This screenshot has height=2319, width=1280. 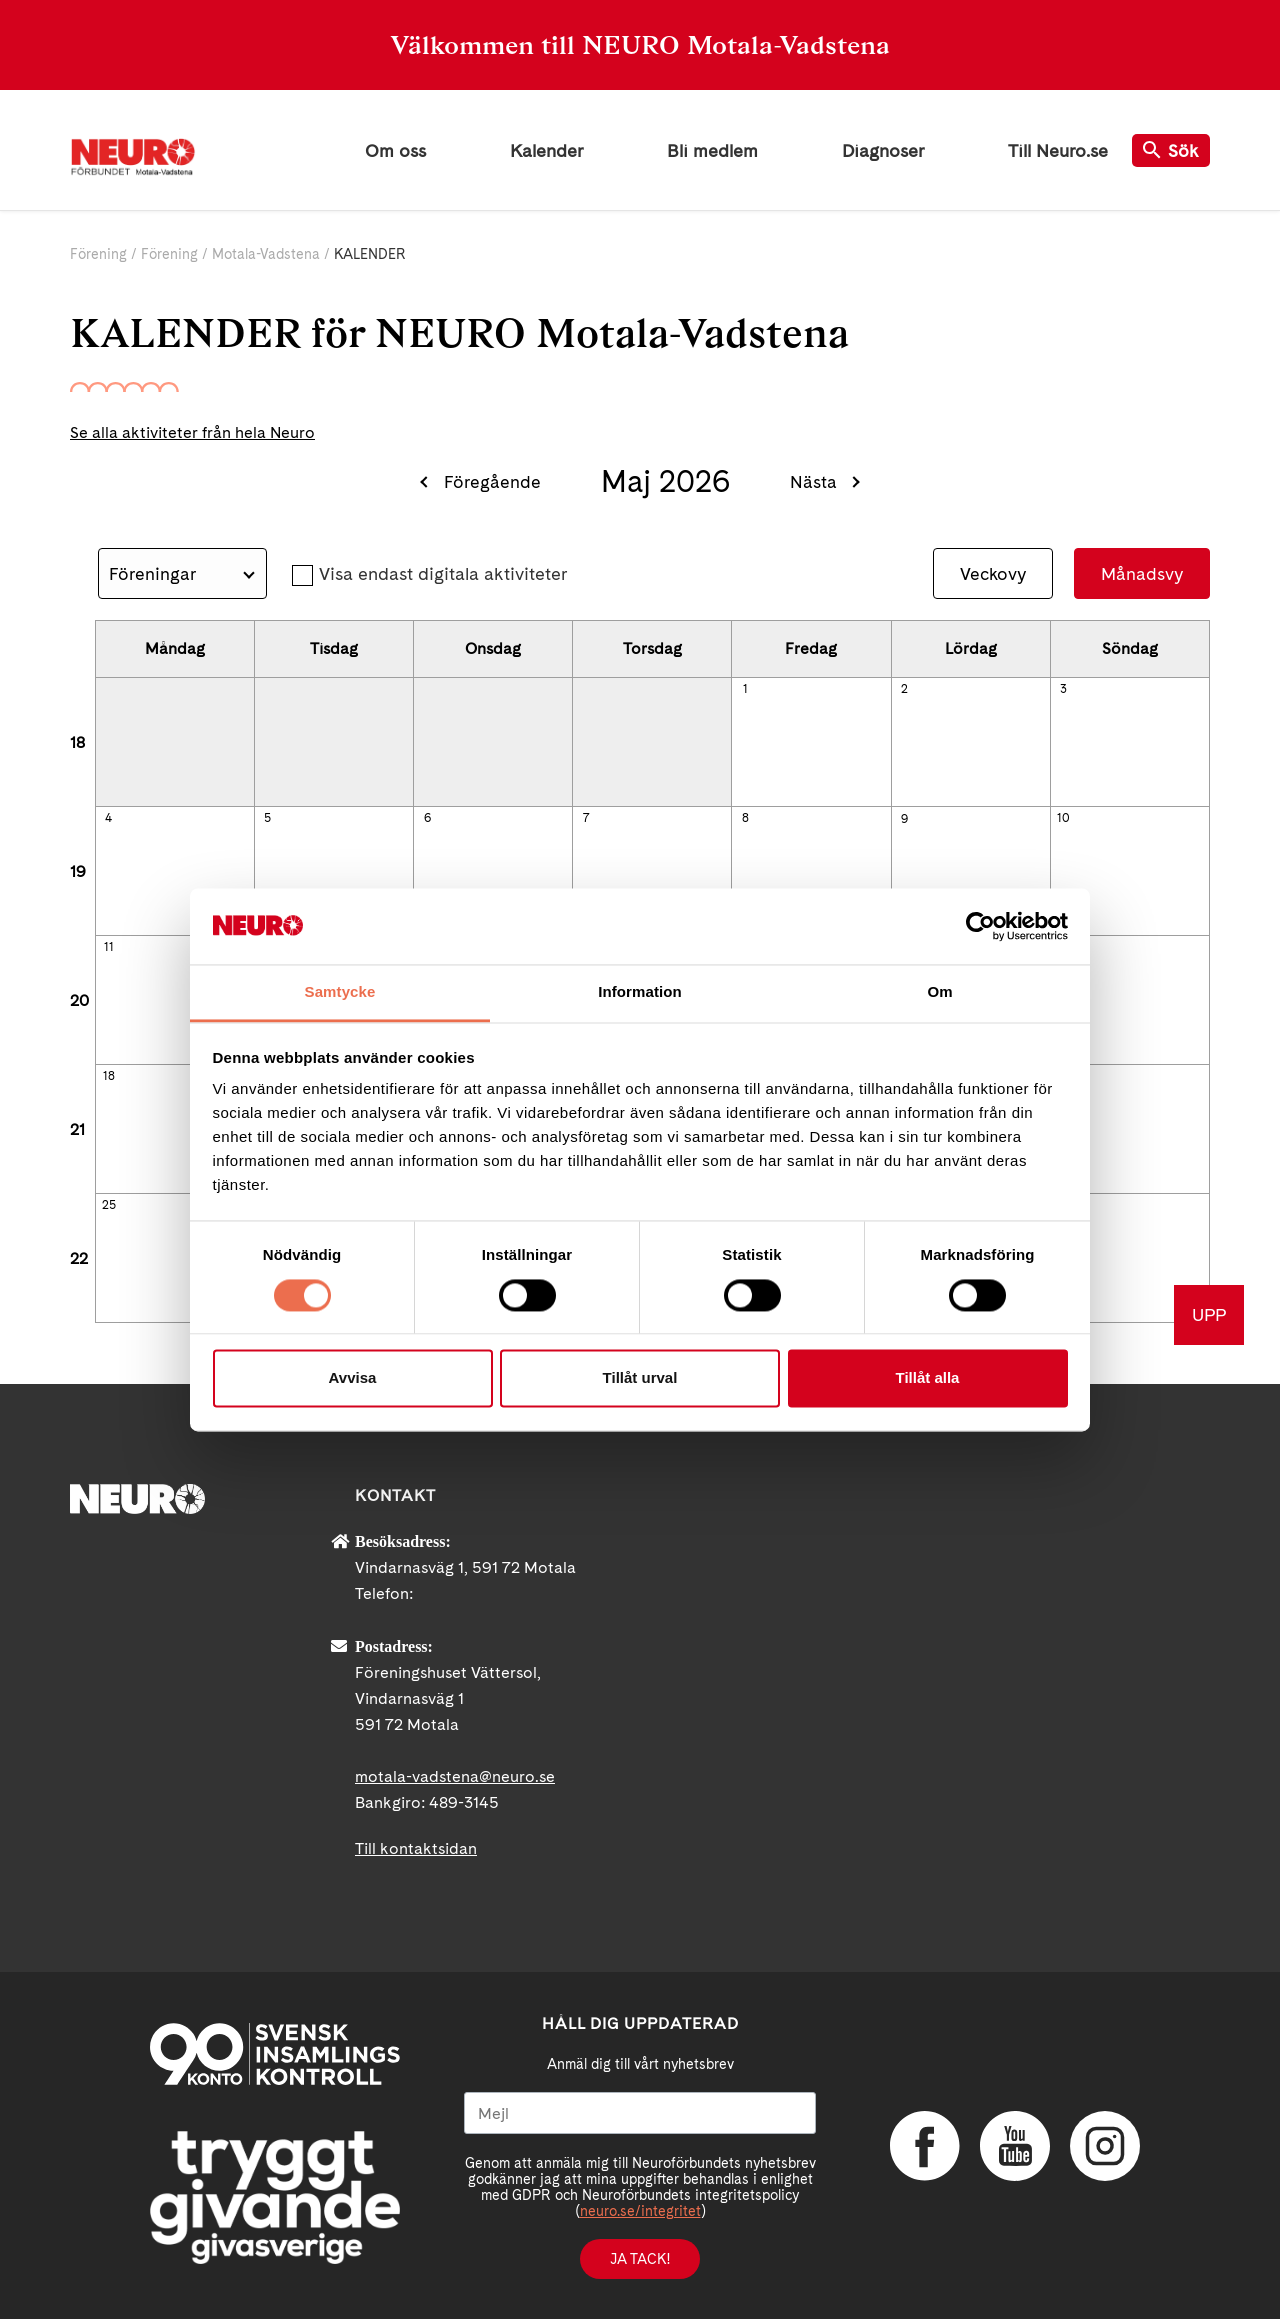 I want to click on [Cookiebot av Usercentrics - öppnas i ett nytt fönster], so click(x=980, y=926).